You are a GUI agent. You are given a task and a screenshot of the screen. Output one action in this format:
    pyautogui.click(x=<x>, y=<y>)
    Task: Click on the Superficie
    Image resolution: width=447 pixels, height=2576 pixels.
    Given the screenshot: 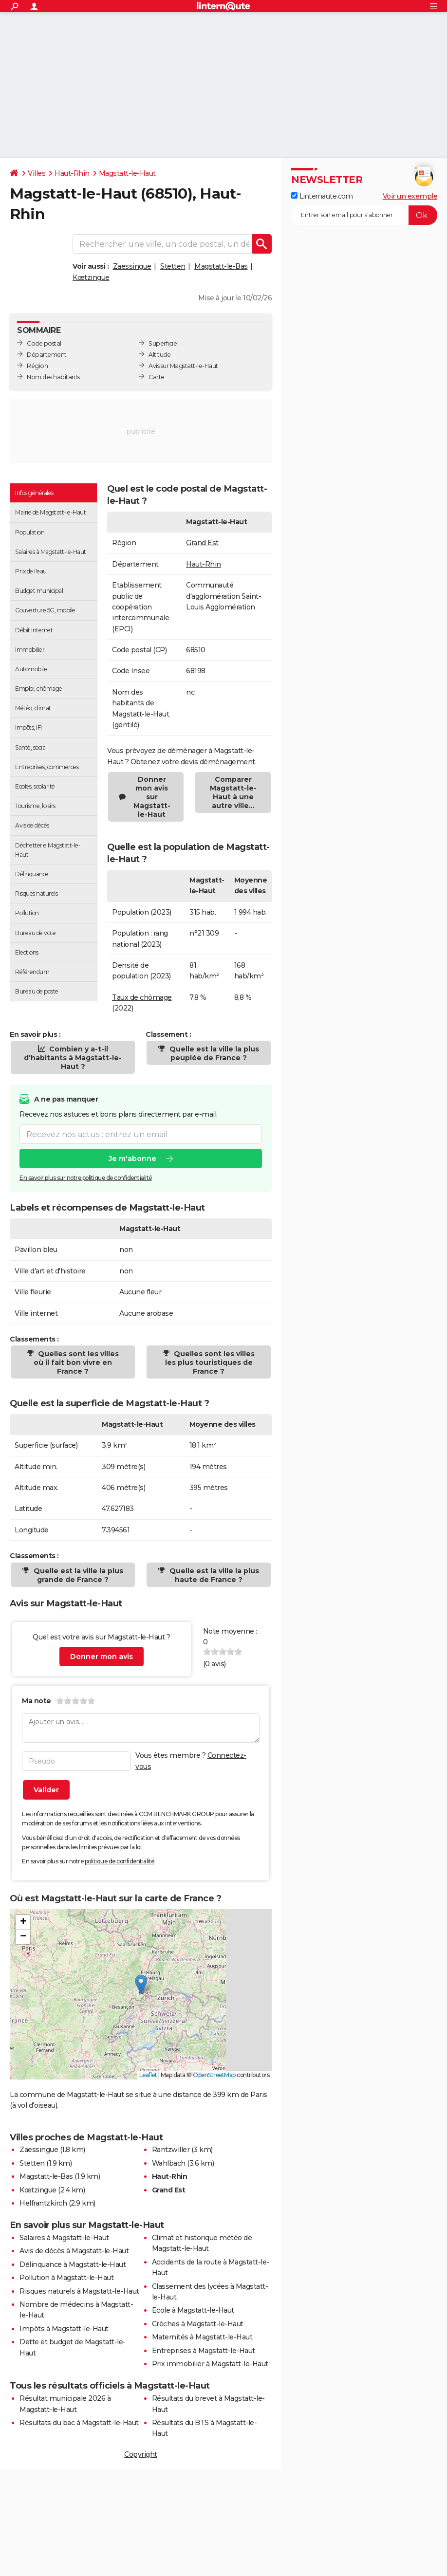 What is the action you would take?
    pyautogui.click(x=163, y=343)
    